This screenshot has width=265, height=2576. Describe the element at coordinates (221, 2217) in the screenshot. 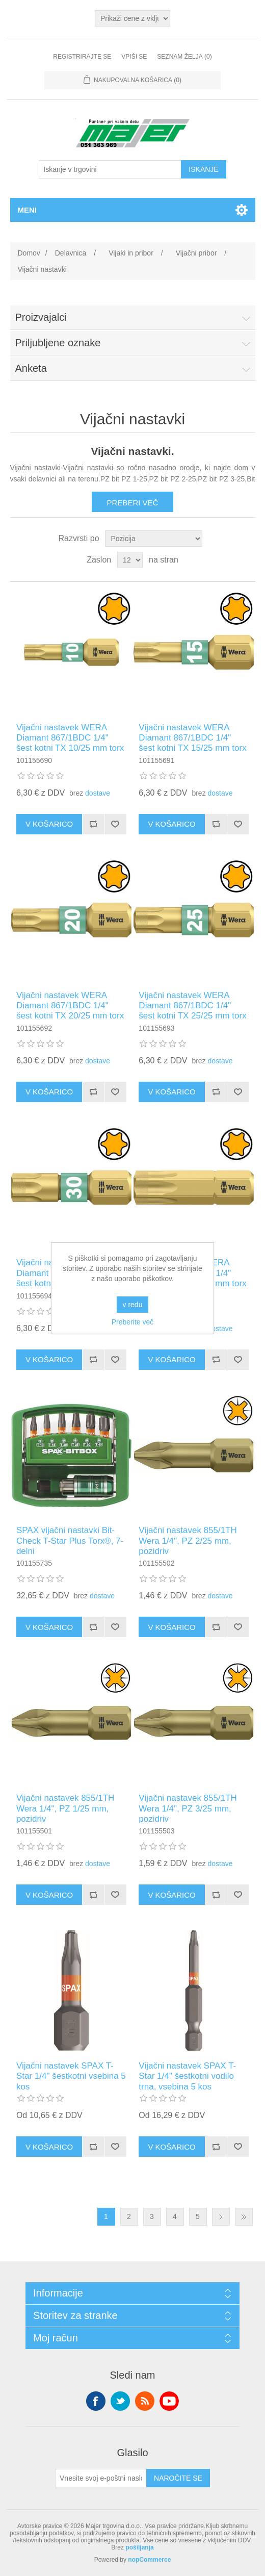

I see `Naslednja` at that location.